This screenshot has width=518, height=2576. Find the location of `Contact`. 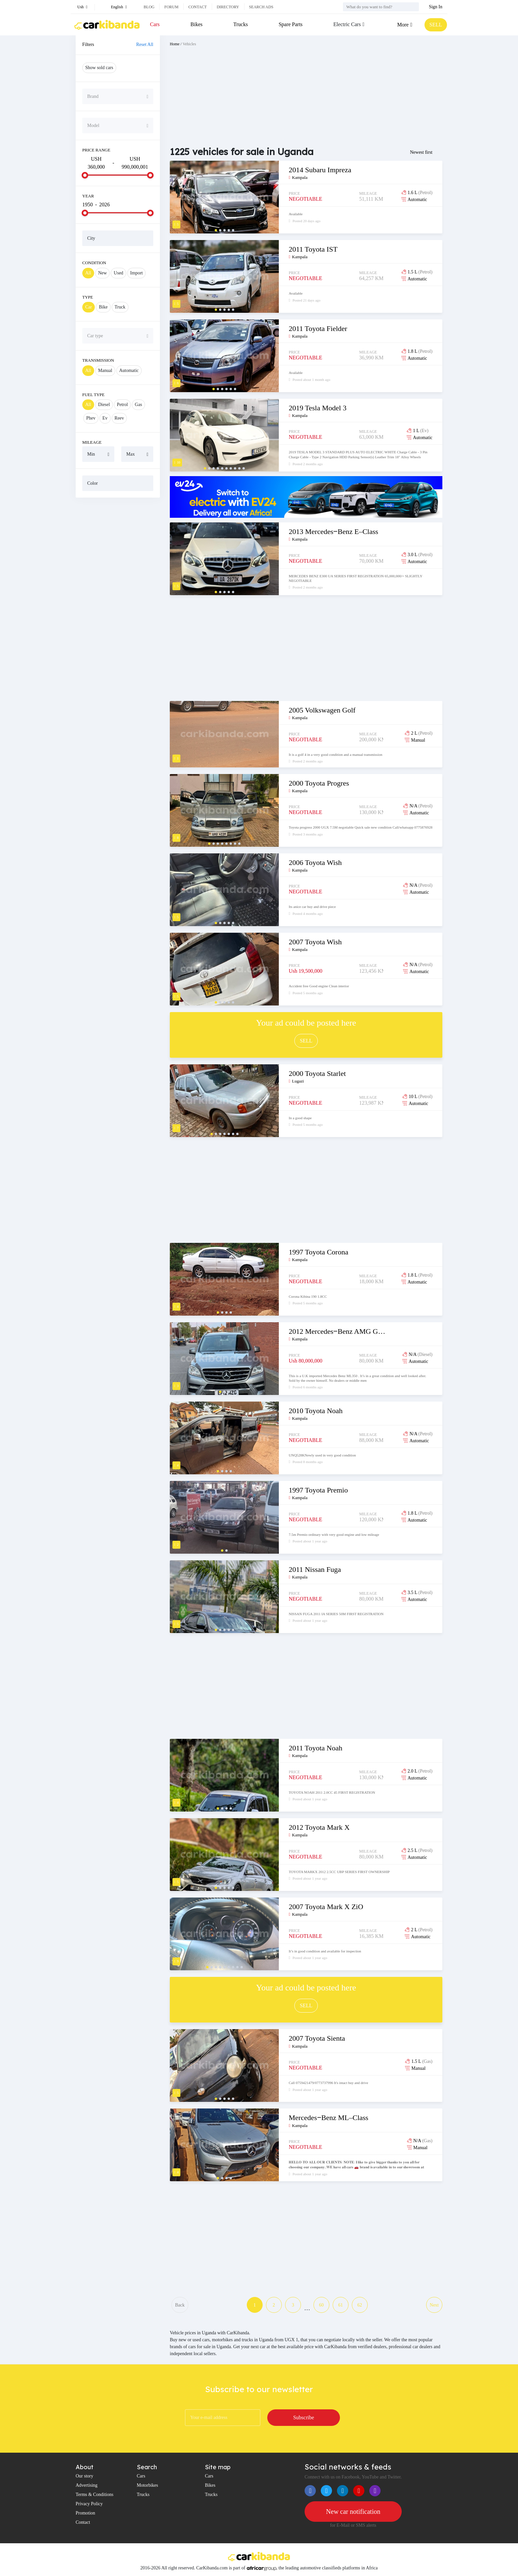

Contact is located at coordinates (197, 7).